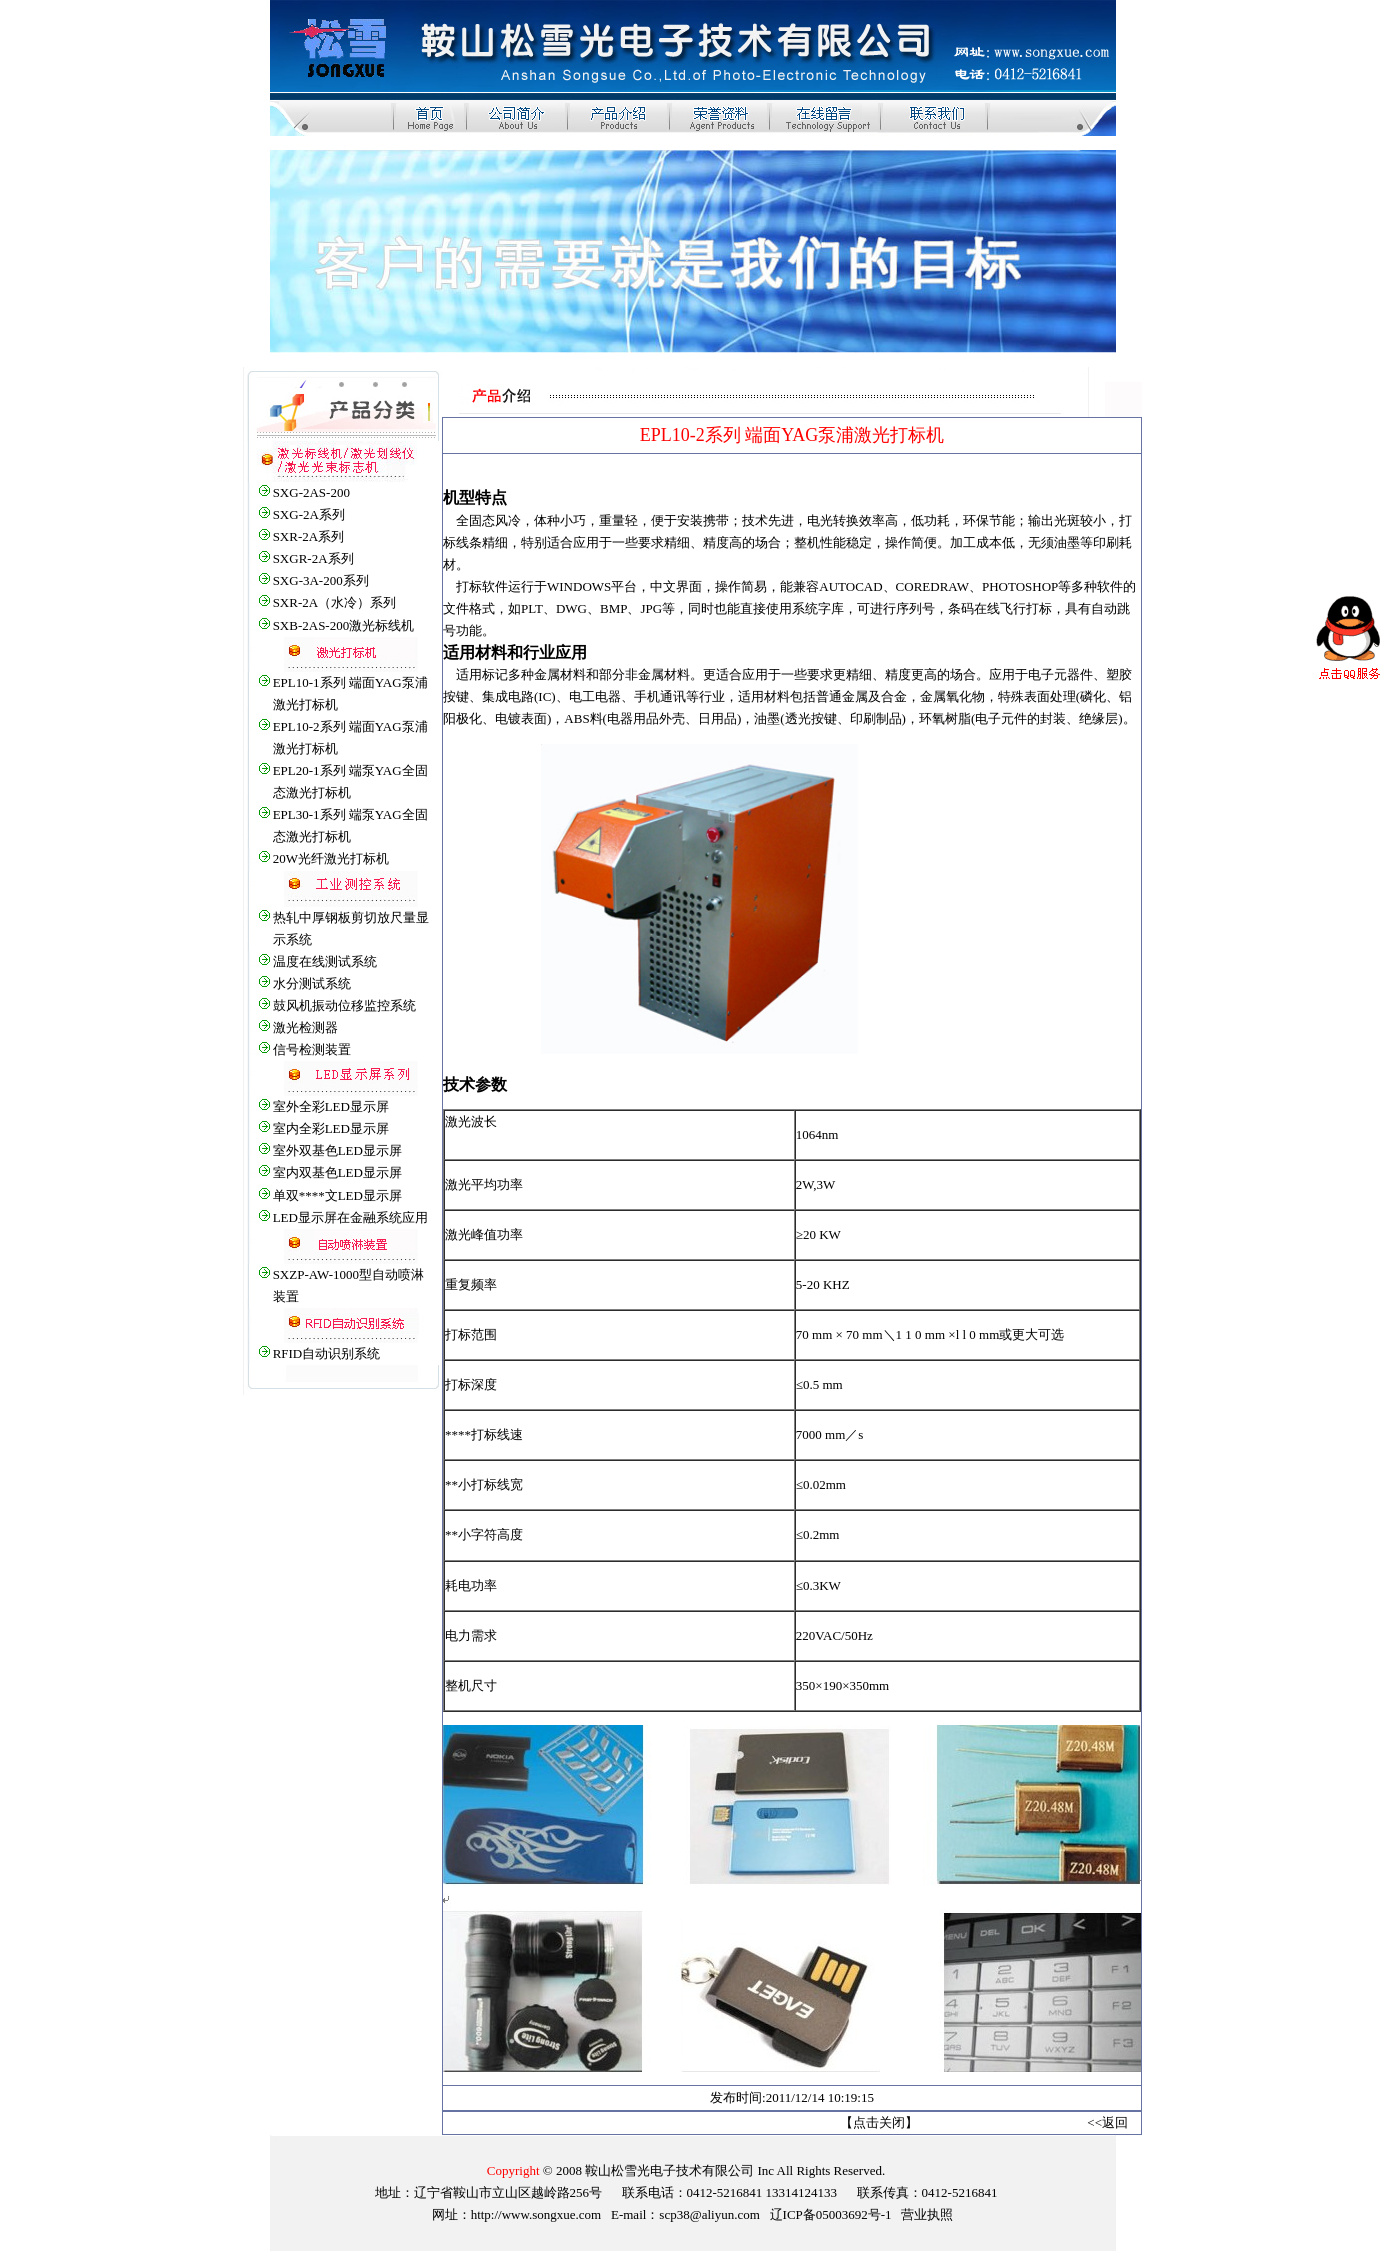 Image resolution: width=1385 pixels, height=2251 pixels. I want to click on 辽ICP备05003692号-1, so click(831, 2214).